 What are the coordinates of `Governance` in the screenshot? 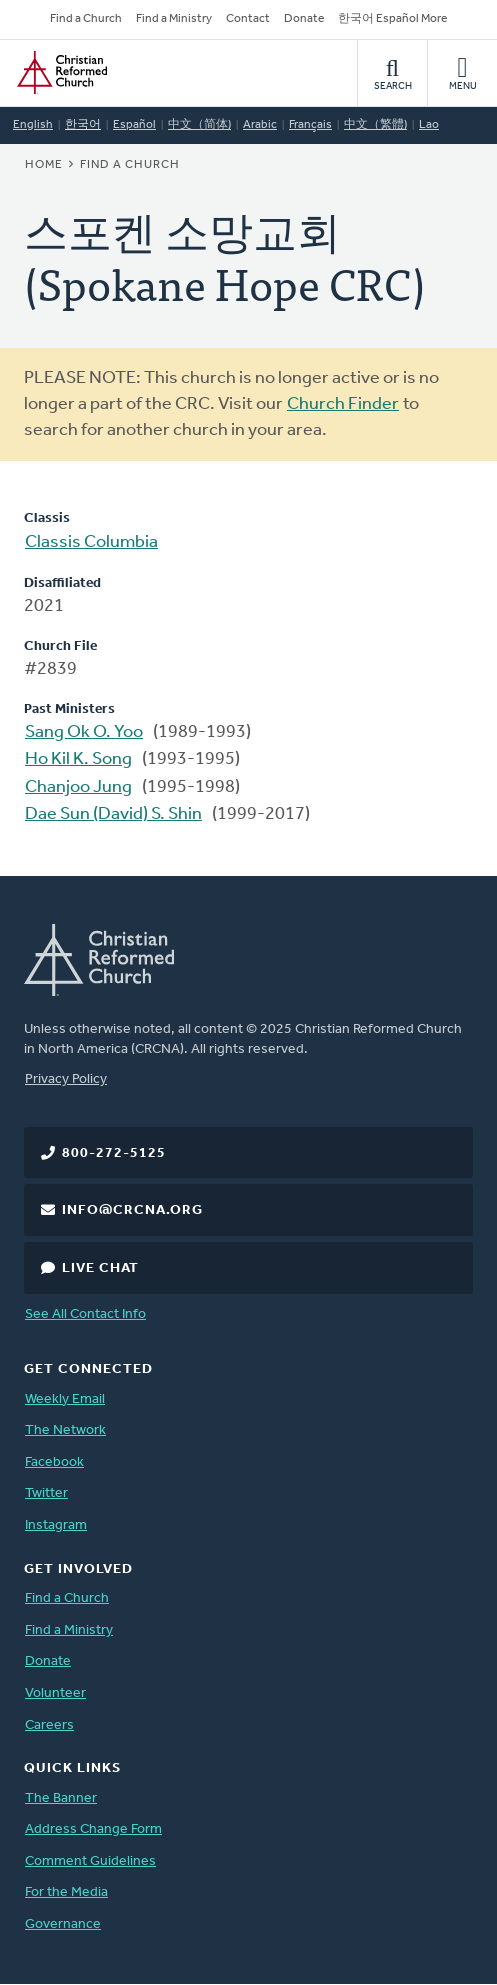 It's located at (63, 1924).